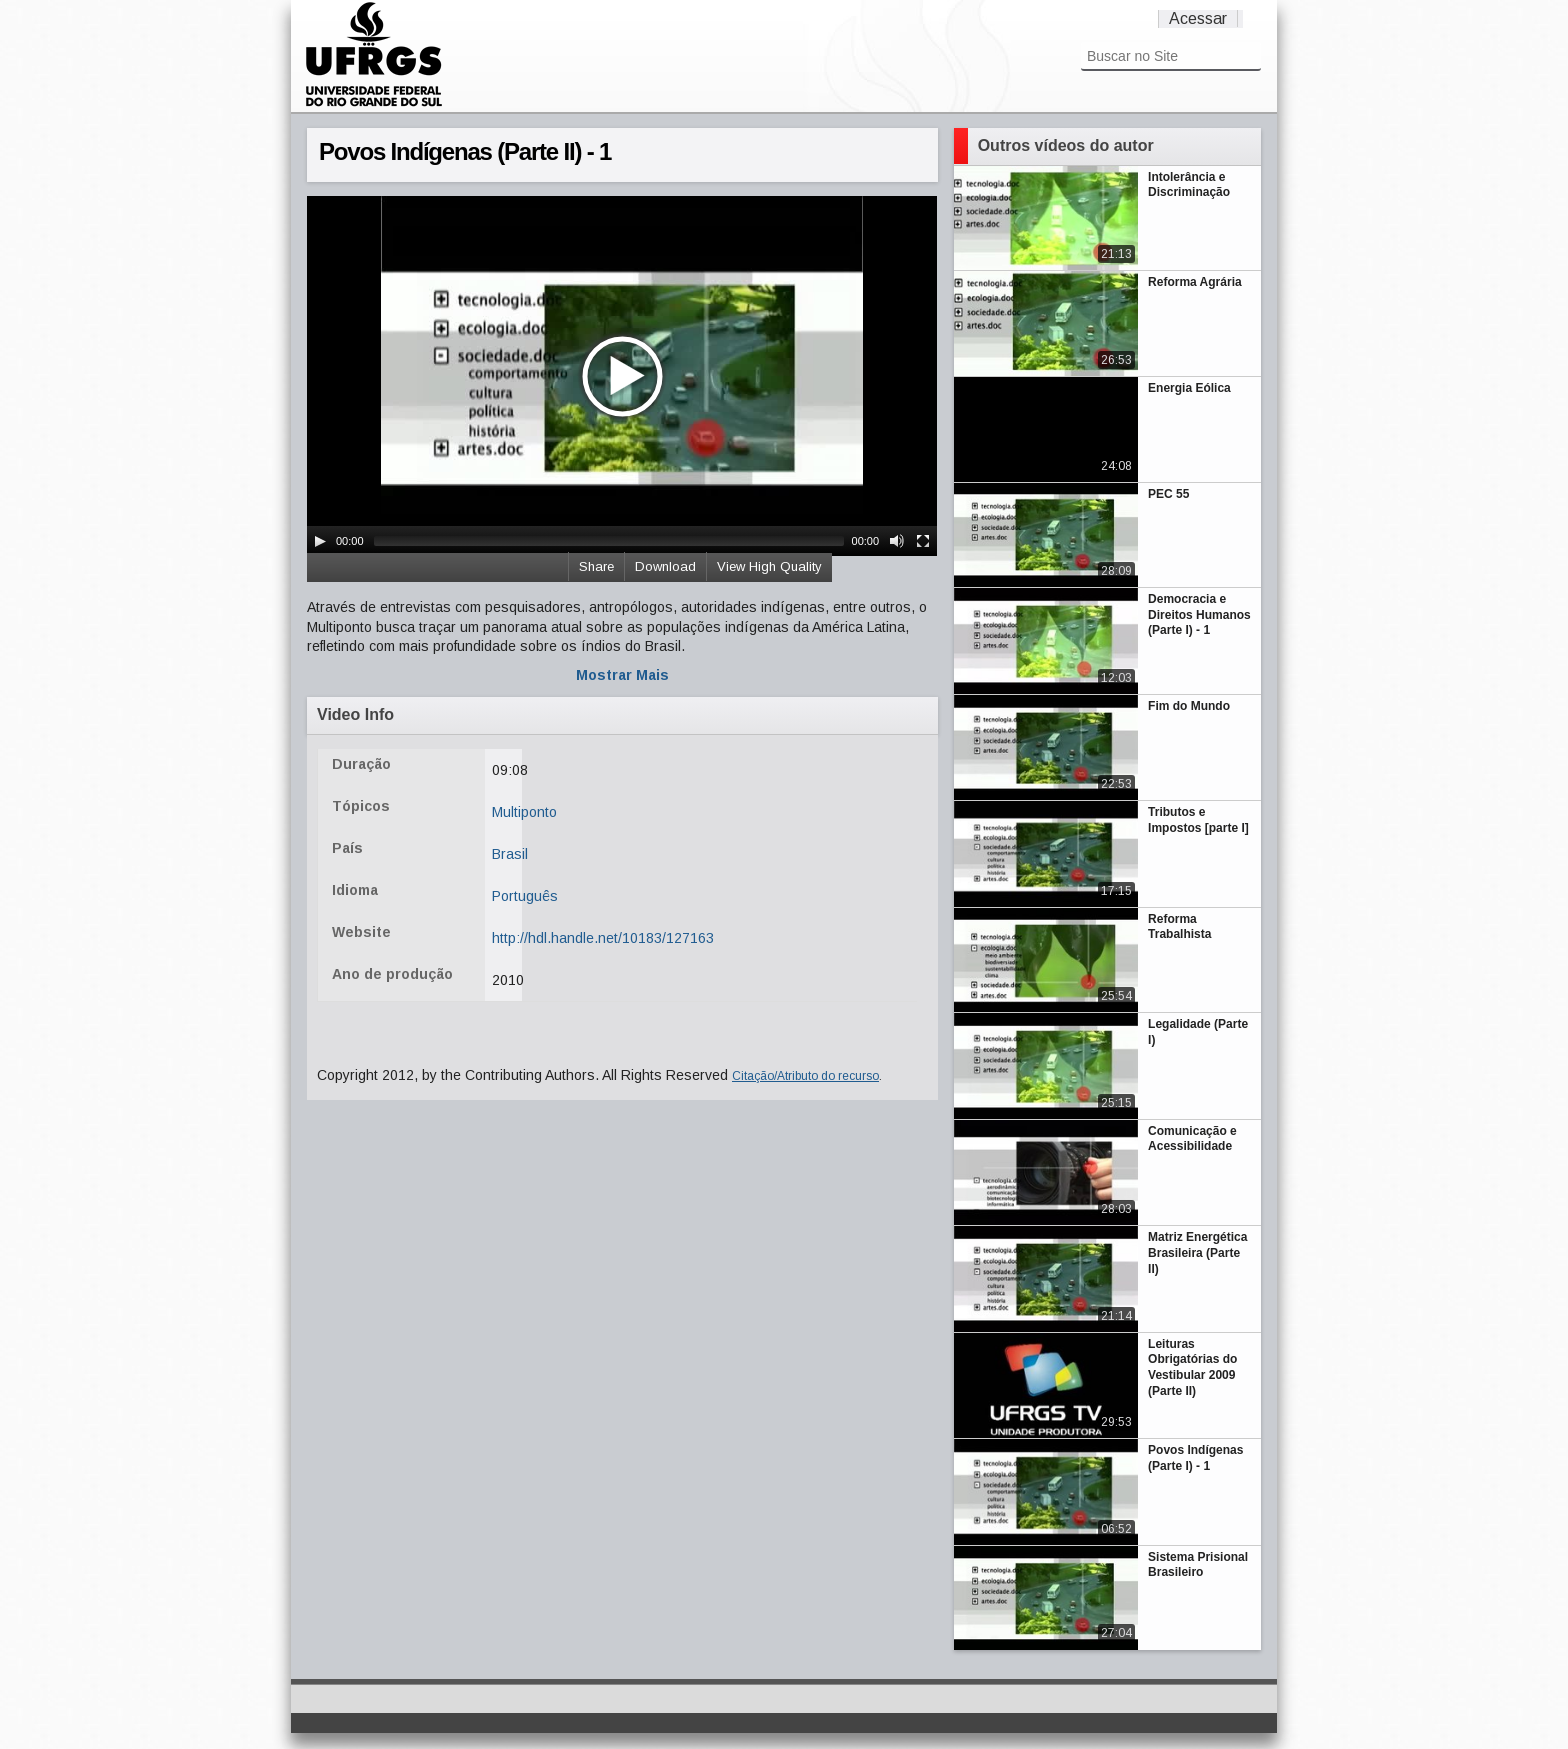 The height and width of the screenshot is (1749, 1568). What do you see at coordinates (603, 938) in the screenshot?
I see `http://hdl.handle.net/10183/127163` at bounding box center [603, 938].